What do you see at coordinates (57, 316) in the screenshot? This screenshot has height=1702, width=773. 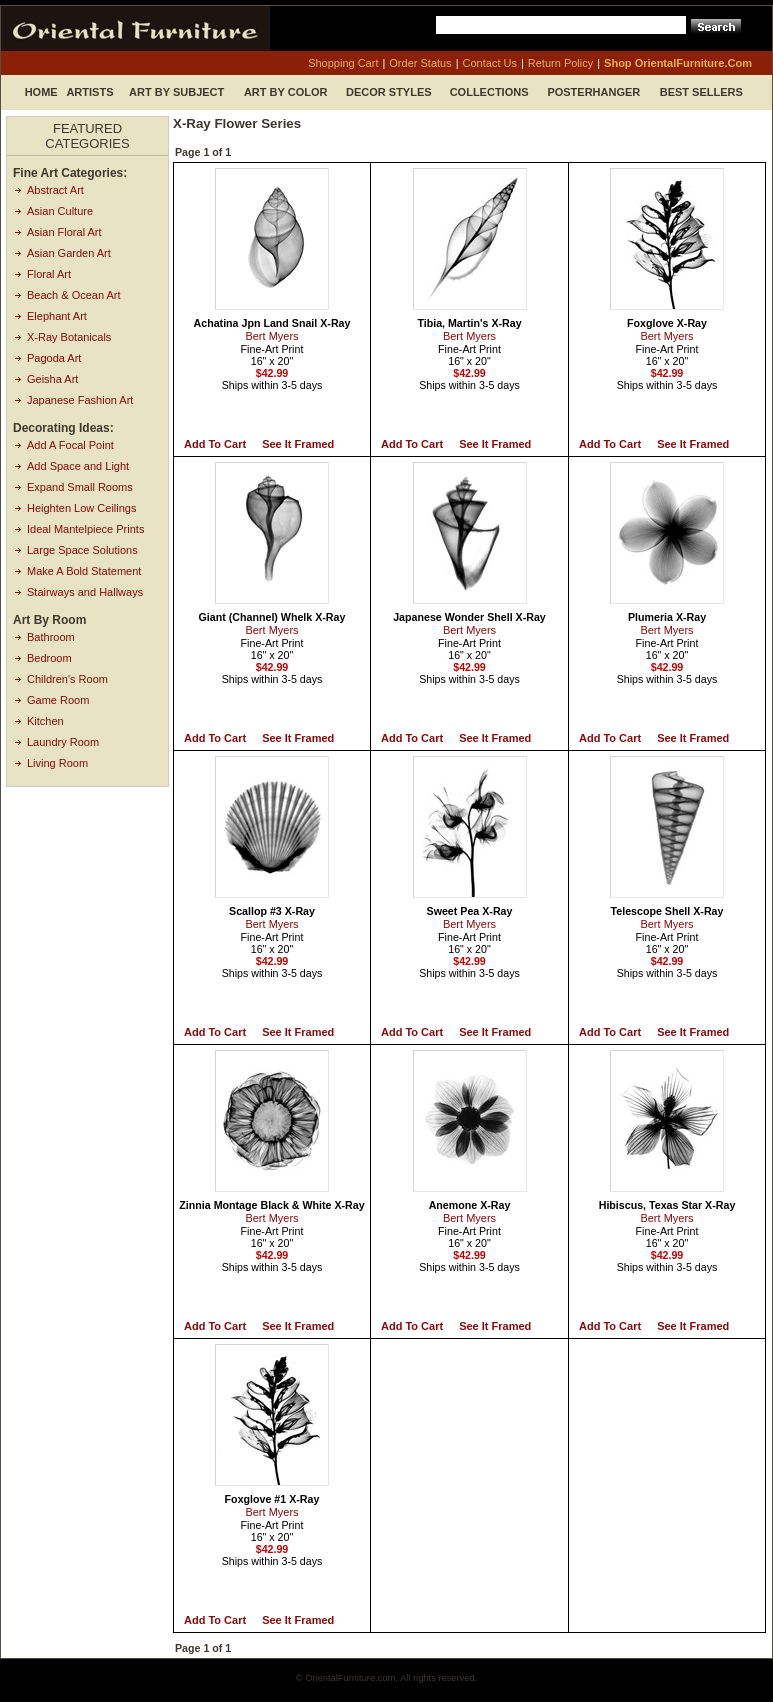 I see `Elephant Art` at bounding box center [57, 316].